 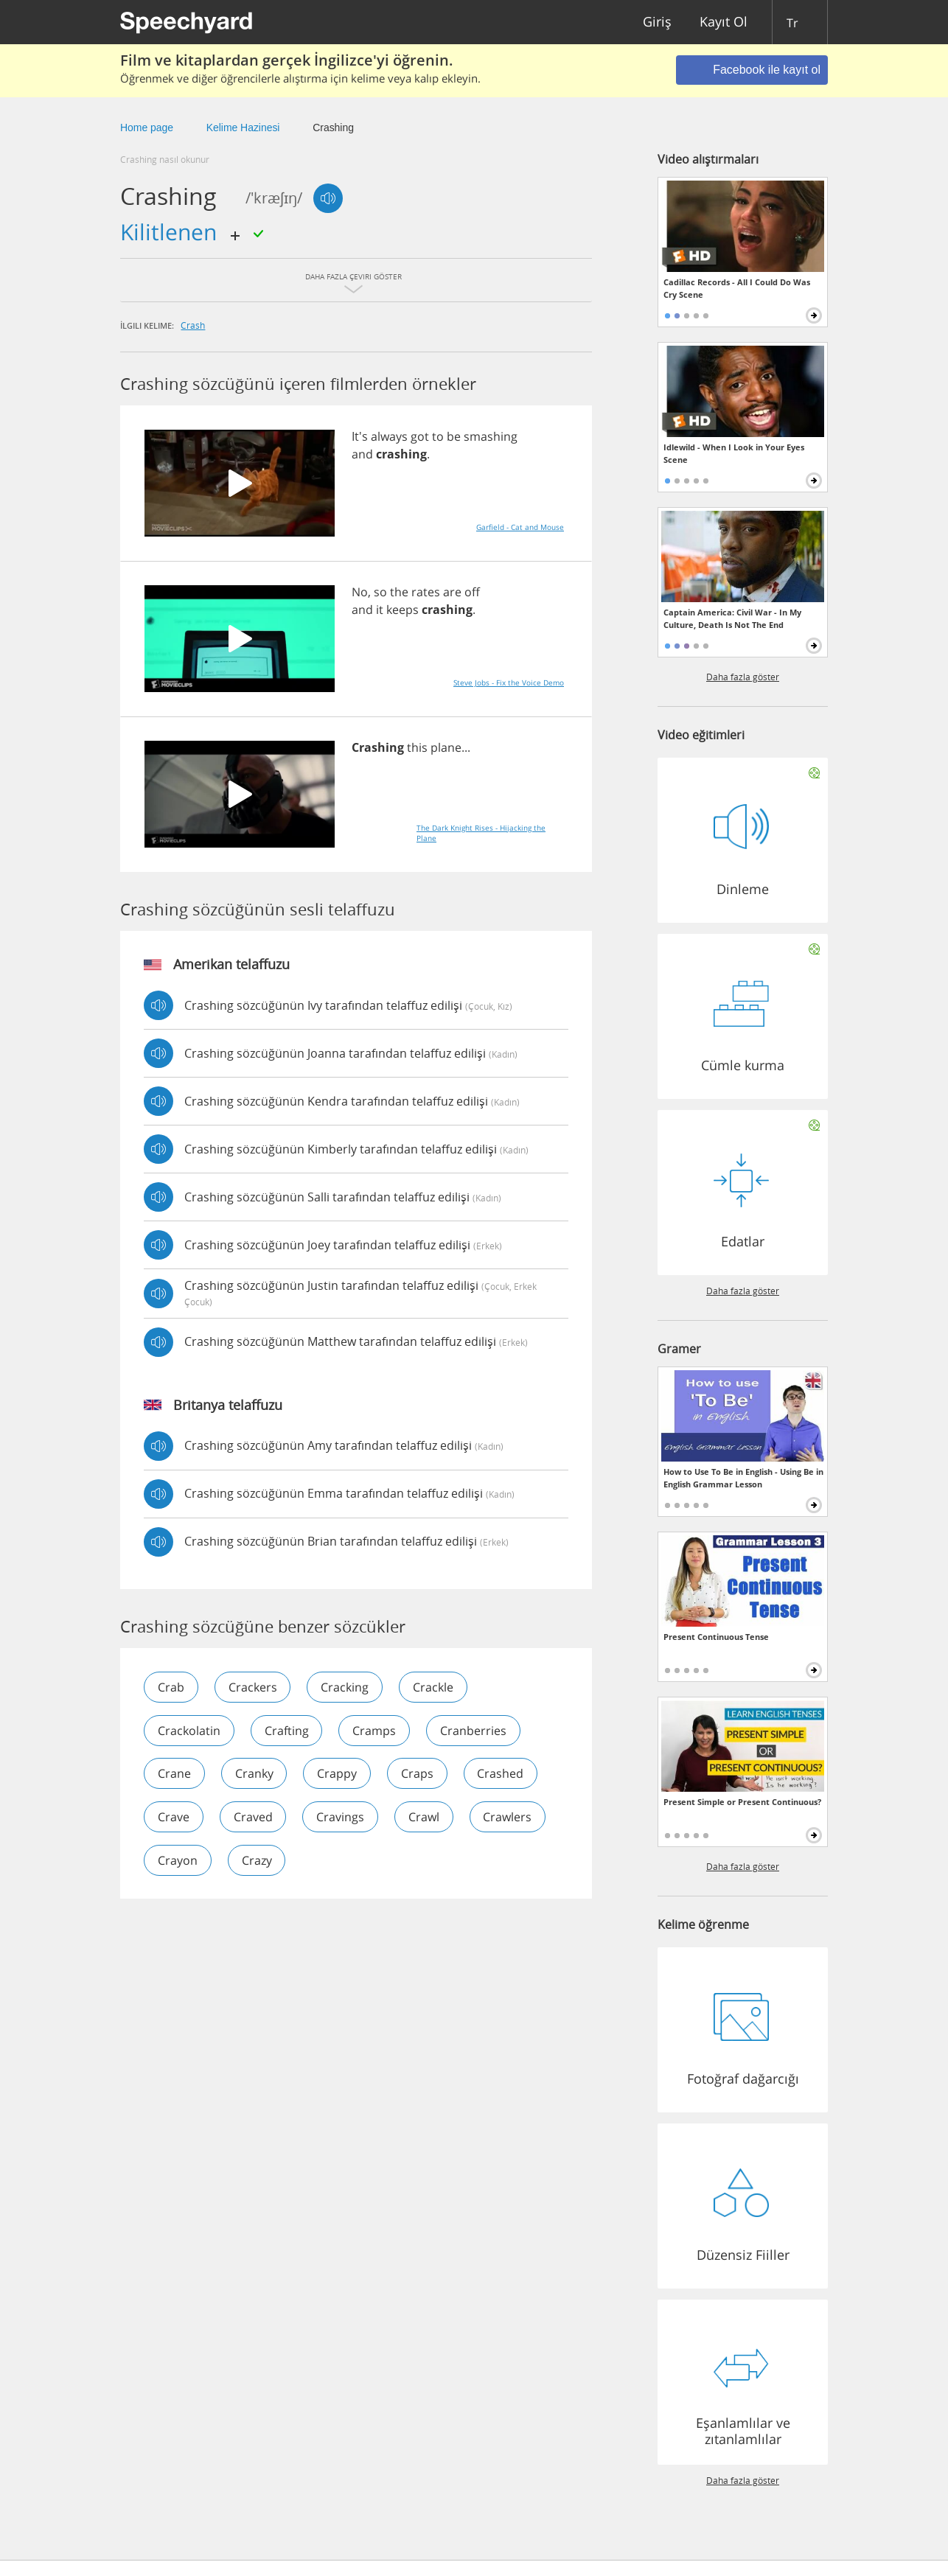 What do you see at coordinates (434, 1687) in the screenshot?
I see `crackle` at bounding box center [434, 1687].